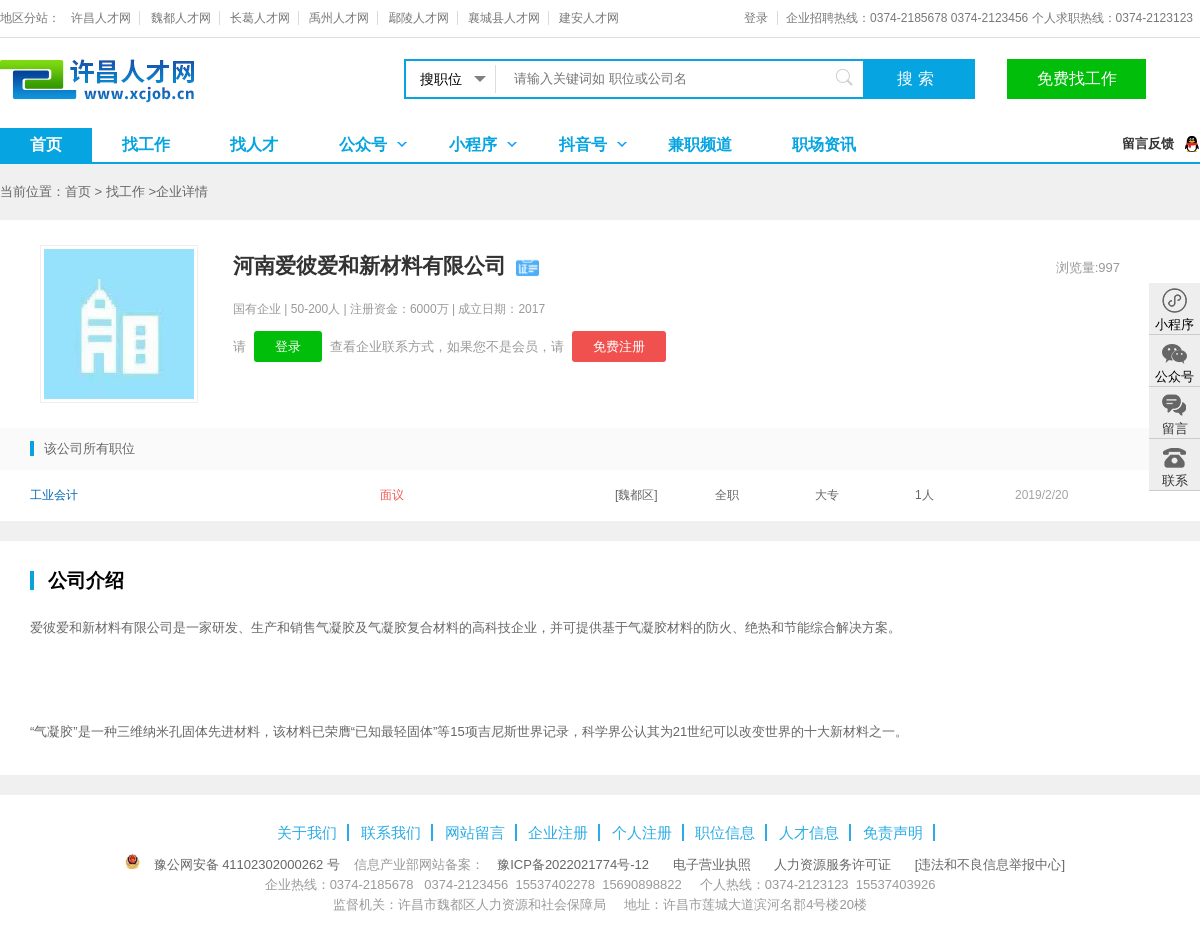 The width and height of the screenshot is (1200, 943). I want to click on 抖音号, so click(583, 144).